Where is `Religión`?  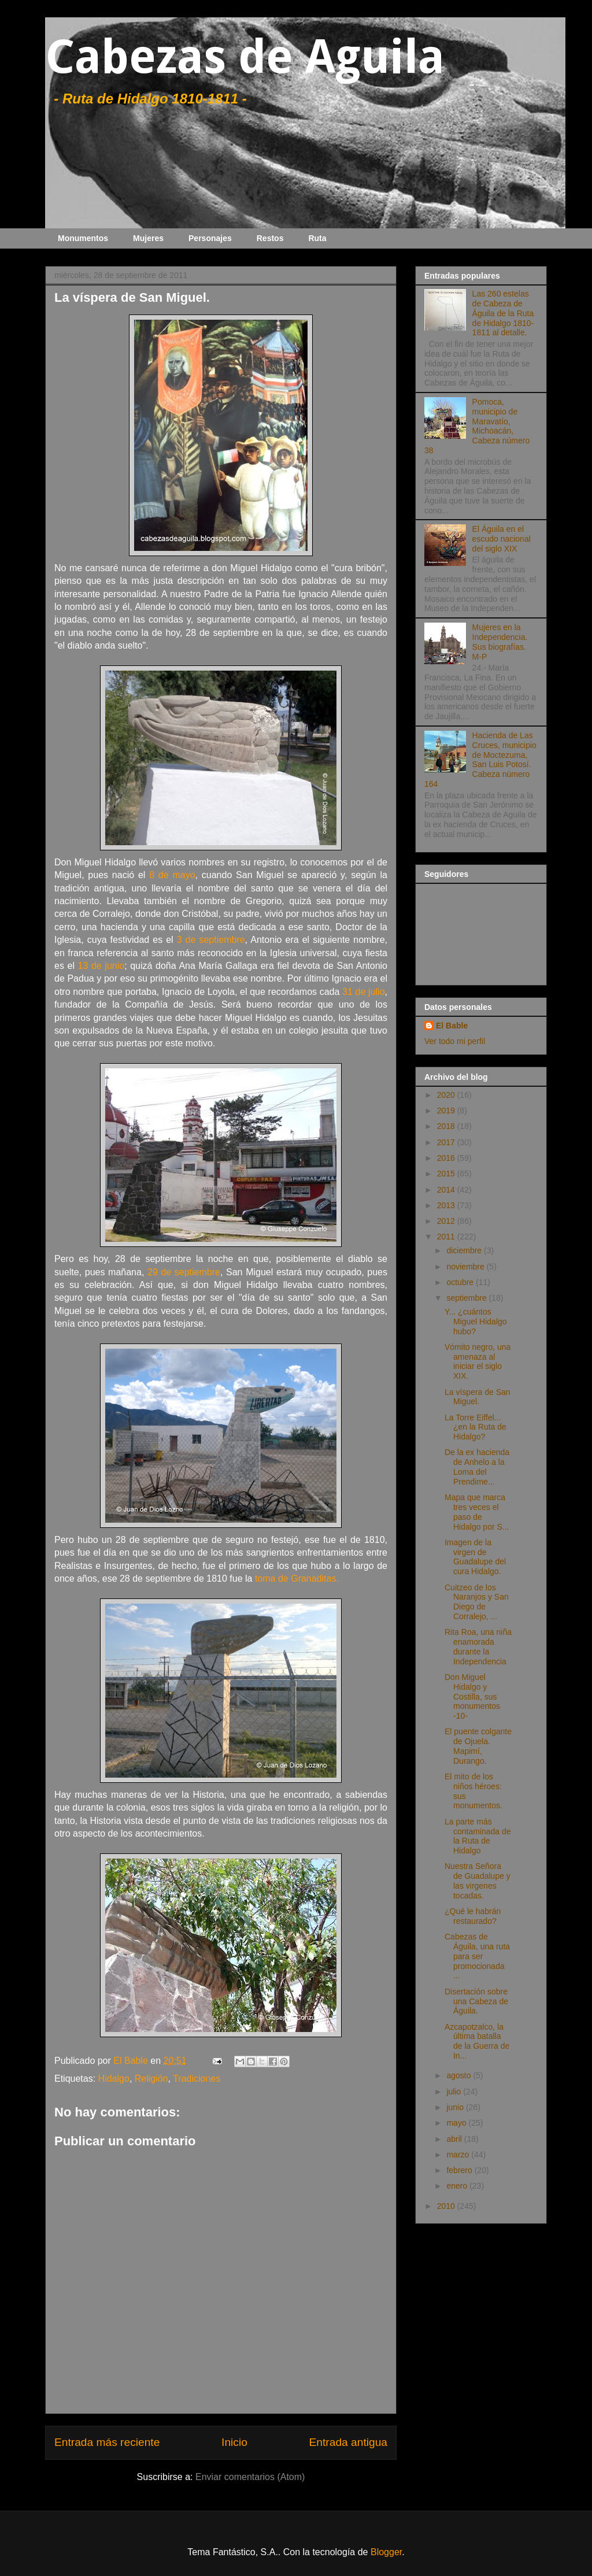
Religión is located at coordinates (151, 2078).